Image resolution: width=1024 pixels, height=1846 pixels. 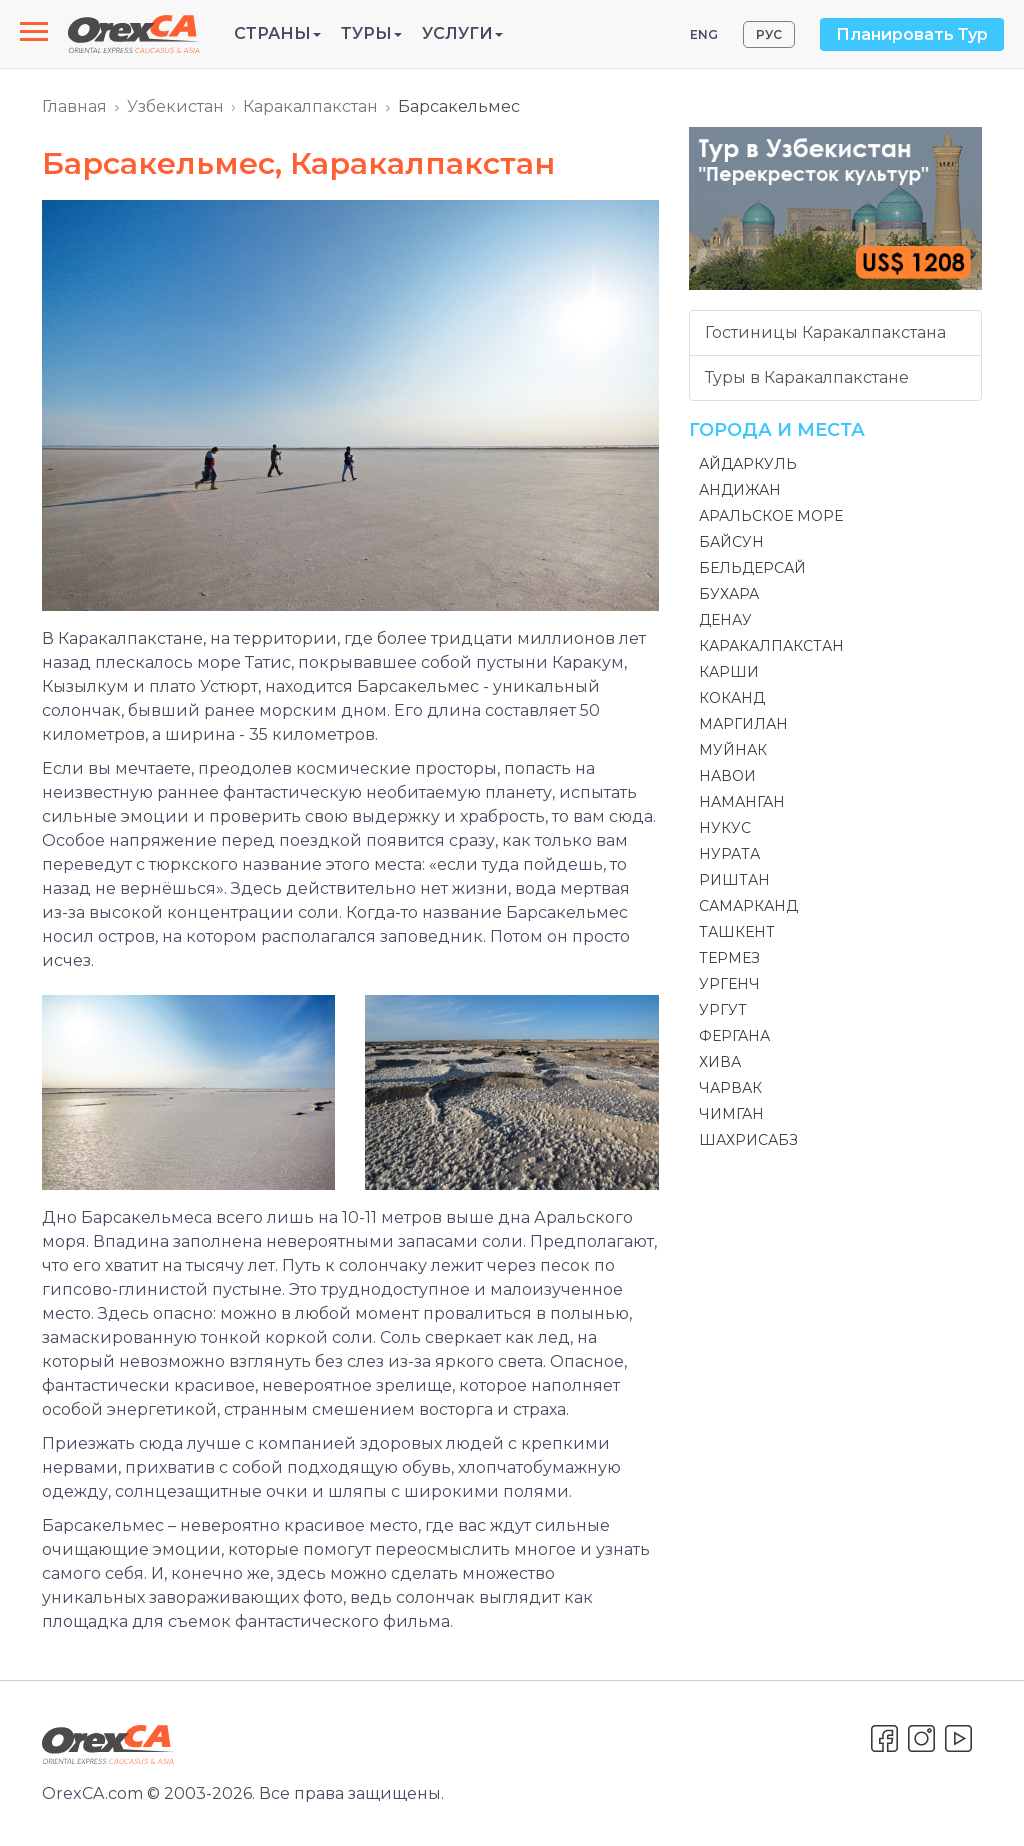 I want to click on Муйнак, so click(x=733, y=750).